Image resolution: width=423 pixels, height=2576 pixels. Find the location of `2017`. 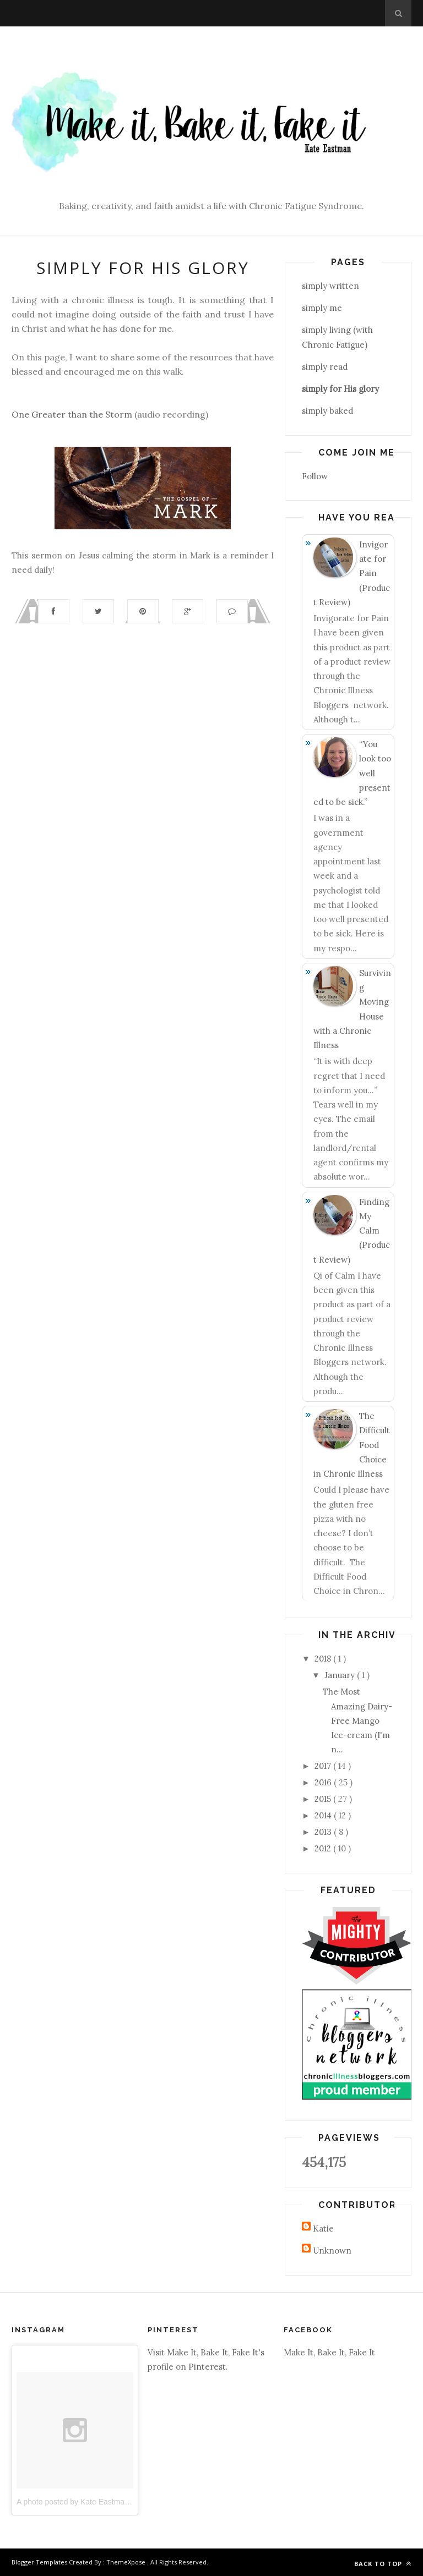

2017 is located at coordinates (323, 1766).